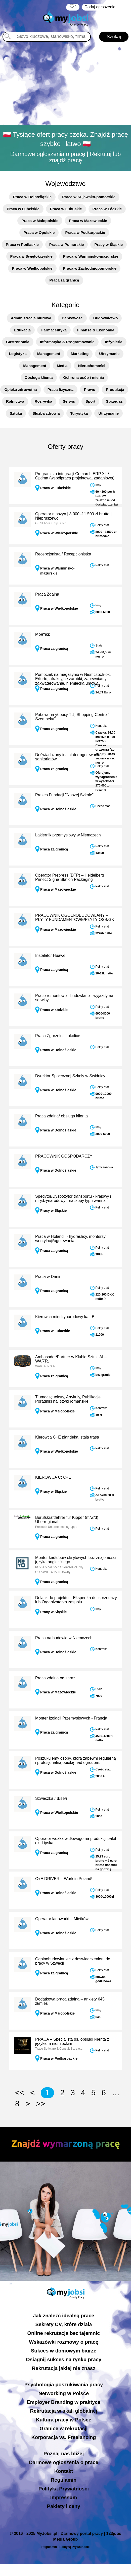  Describe the element at coordinates (63, 2342) in the screenshot. I see `Wskazówki rozmowy o pracę` at that location.